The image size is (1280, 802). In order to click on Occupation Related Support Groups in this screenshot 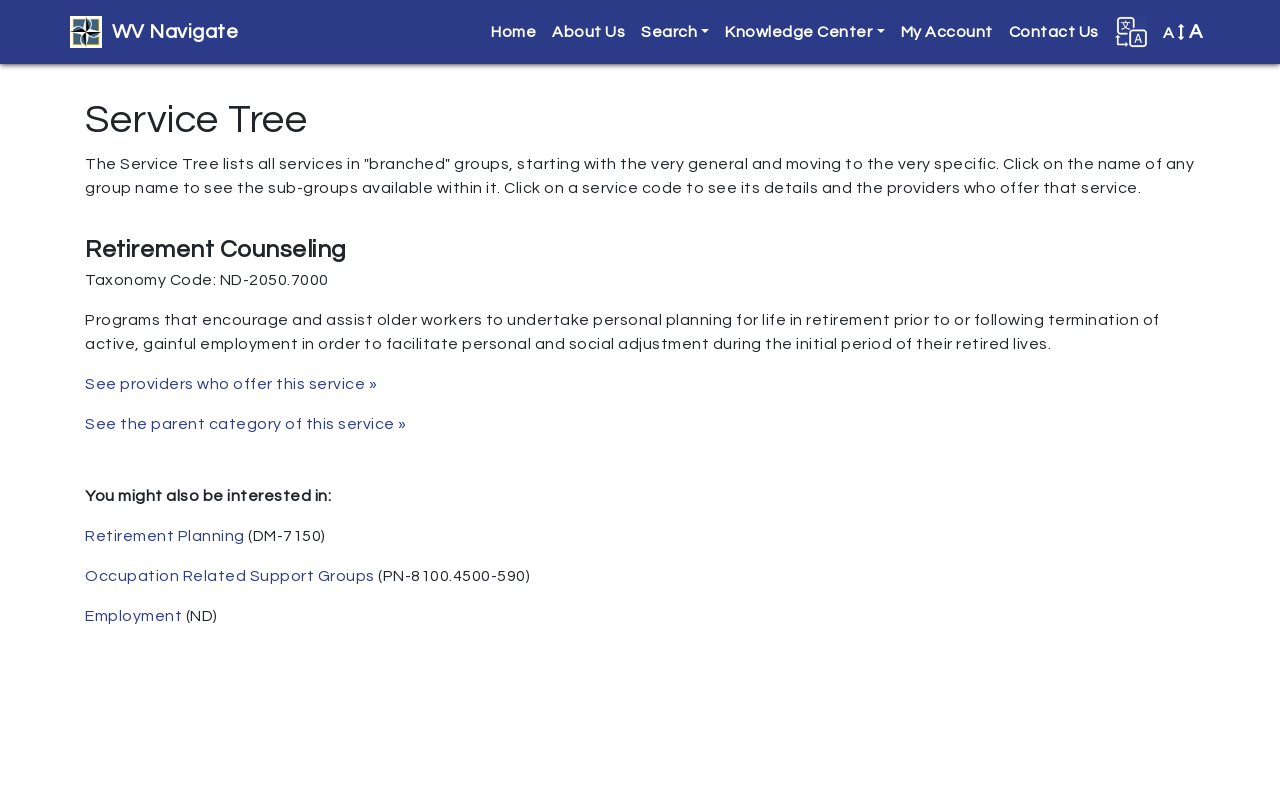, I will do `click(230, 576)`.